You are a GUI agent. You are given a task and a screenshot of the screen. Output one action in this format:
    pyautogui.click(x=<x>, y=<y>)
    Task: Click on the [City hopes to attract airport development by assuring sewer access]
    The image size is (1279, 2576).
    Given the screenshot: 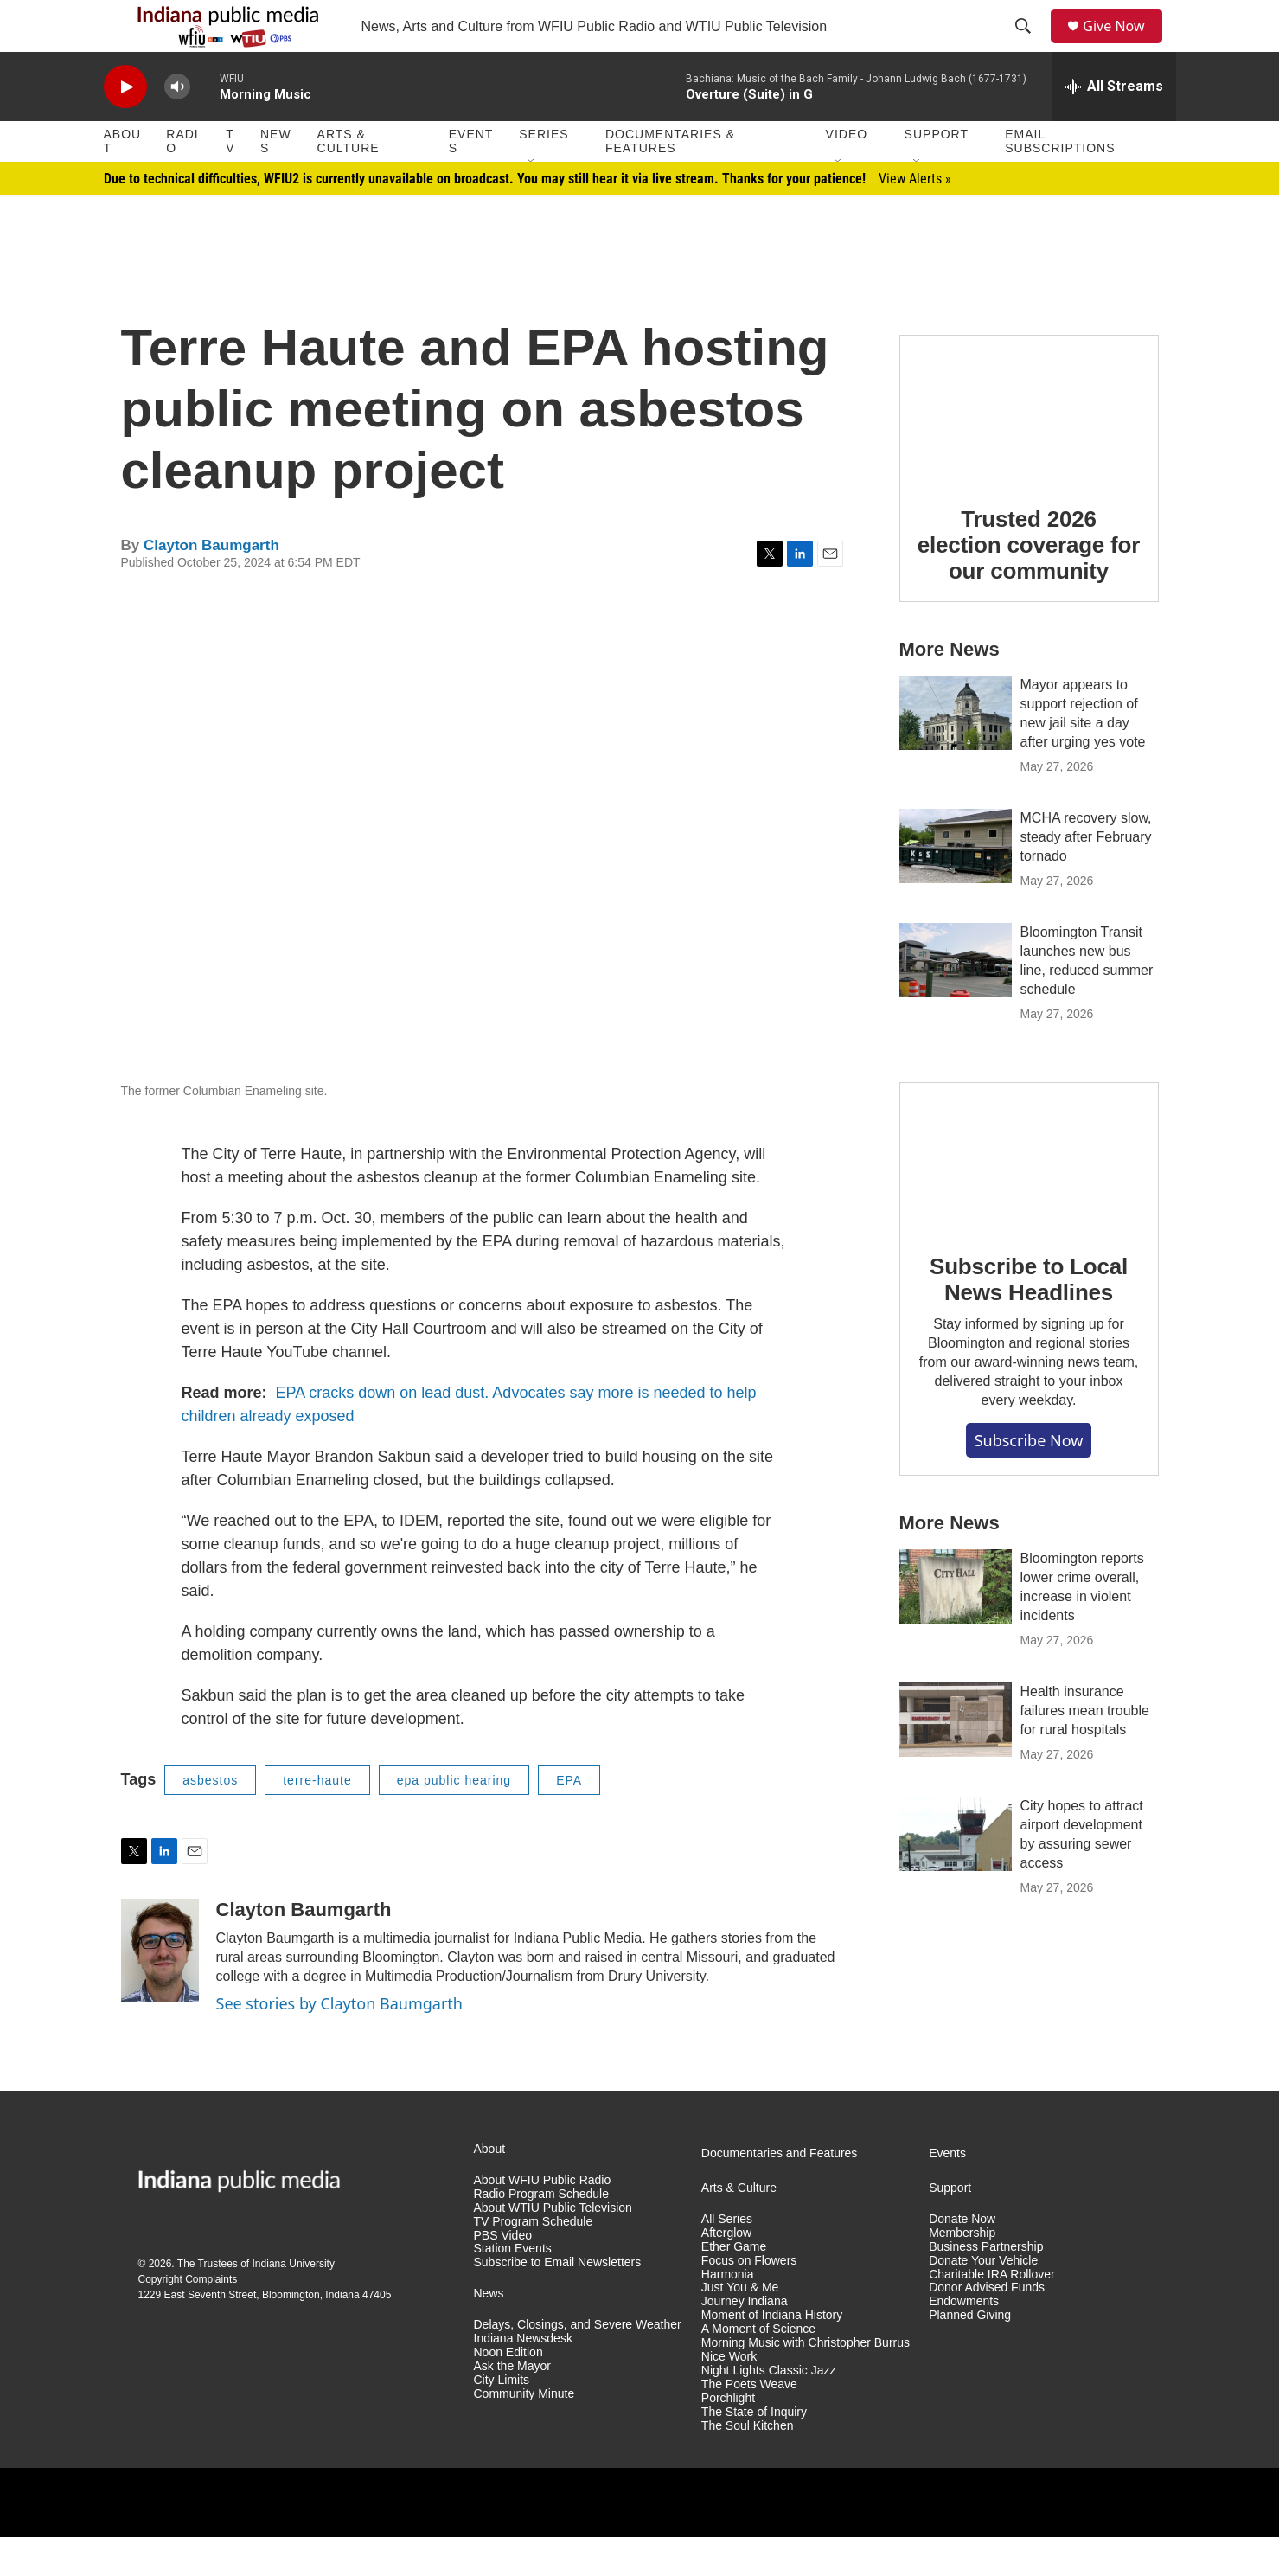 What is the action you would take?
    pyautogui.click(x=955, y=1873)
    